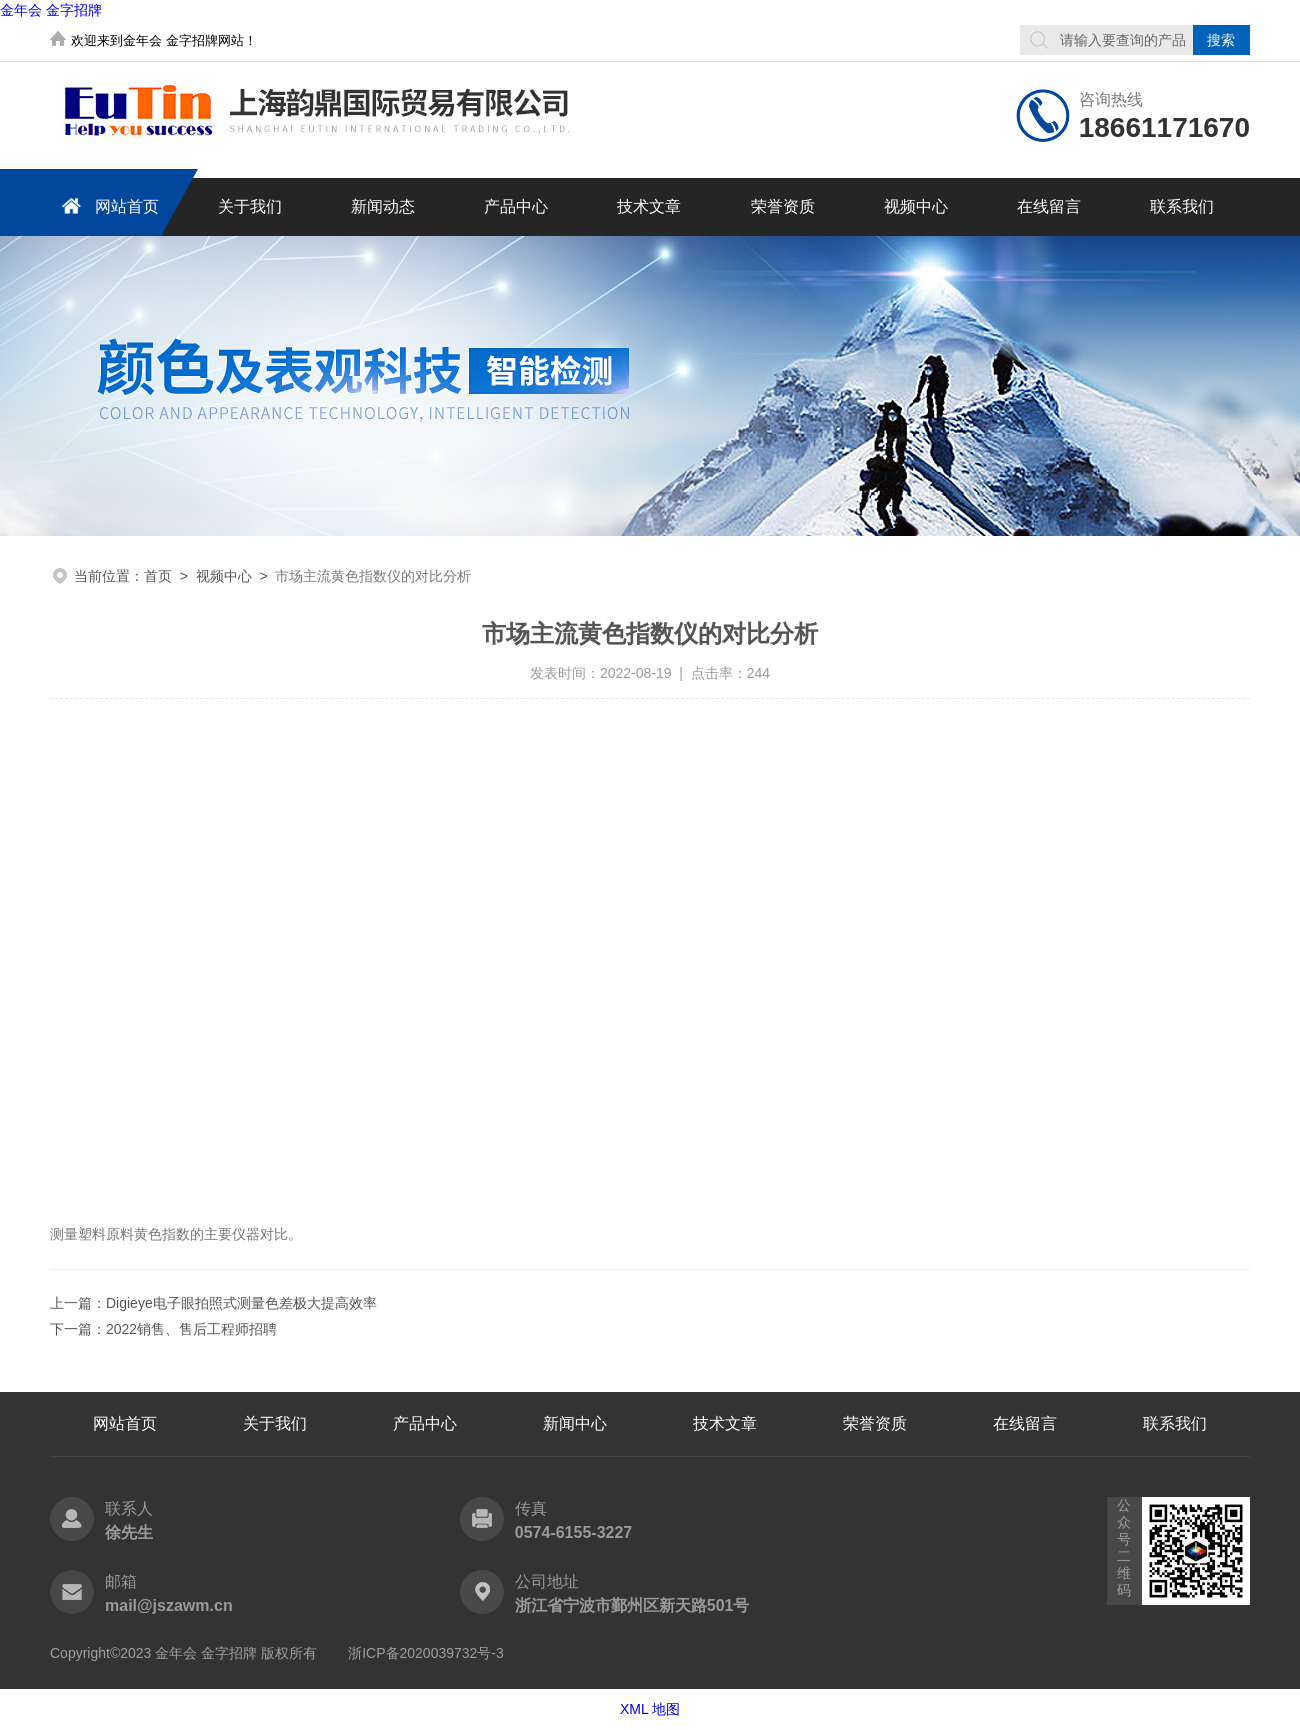 Image resolution: width=1300 pixels, height=1730 pixels. What do you see at coordinates (650, 1709) in the screenshot?
I see `XML 地图` at bounding box center [650, 1709].